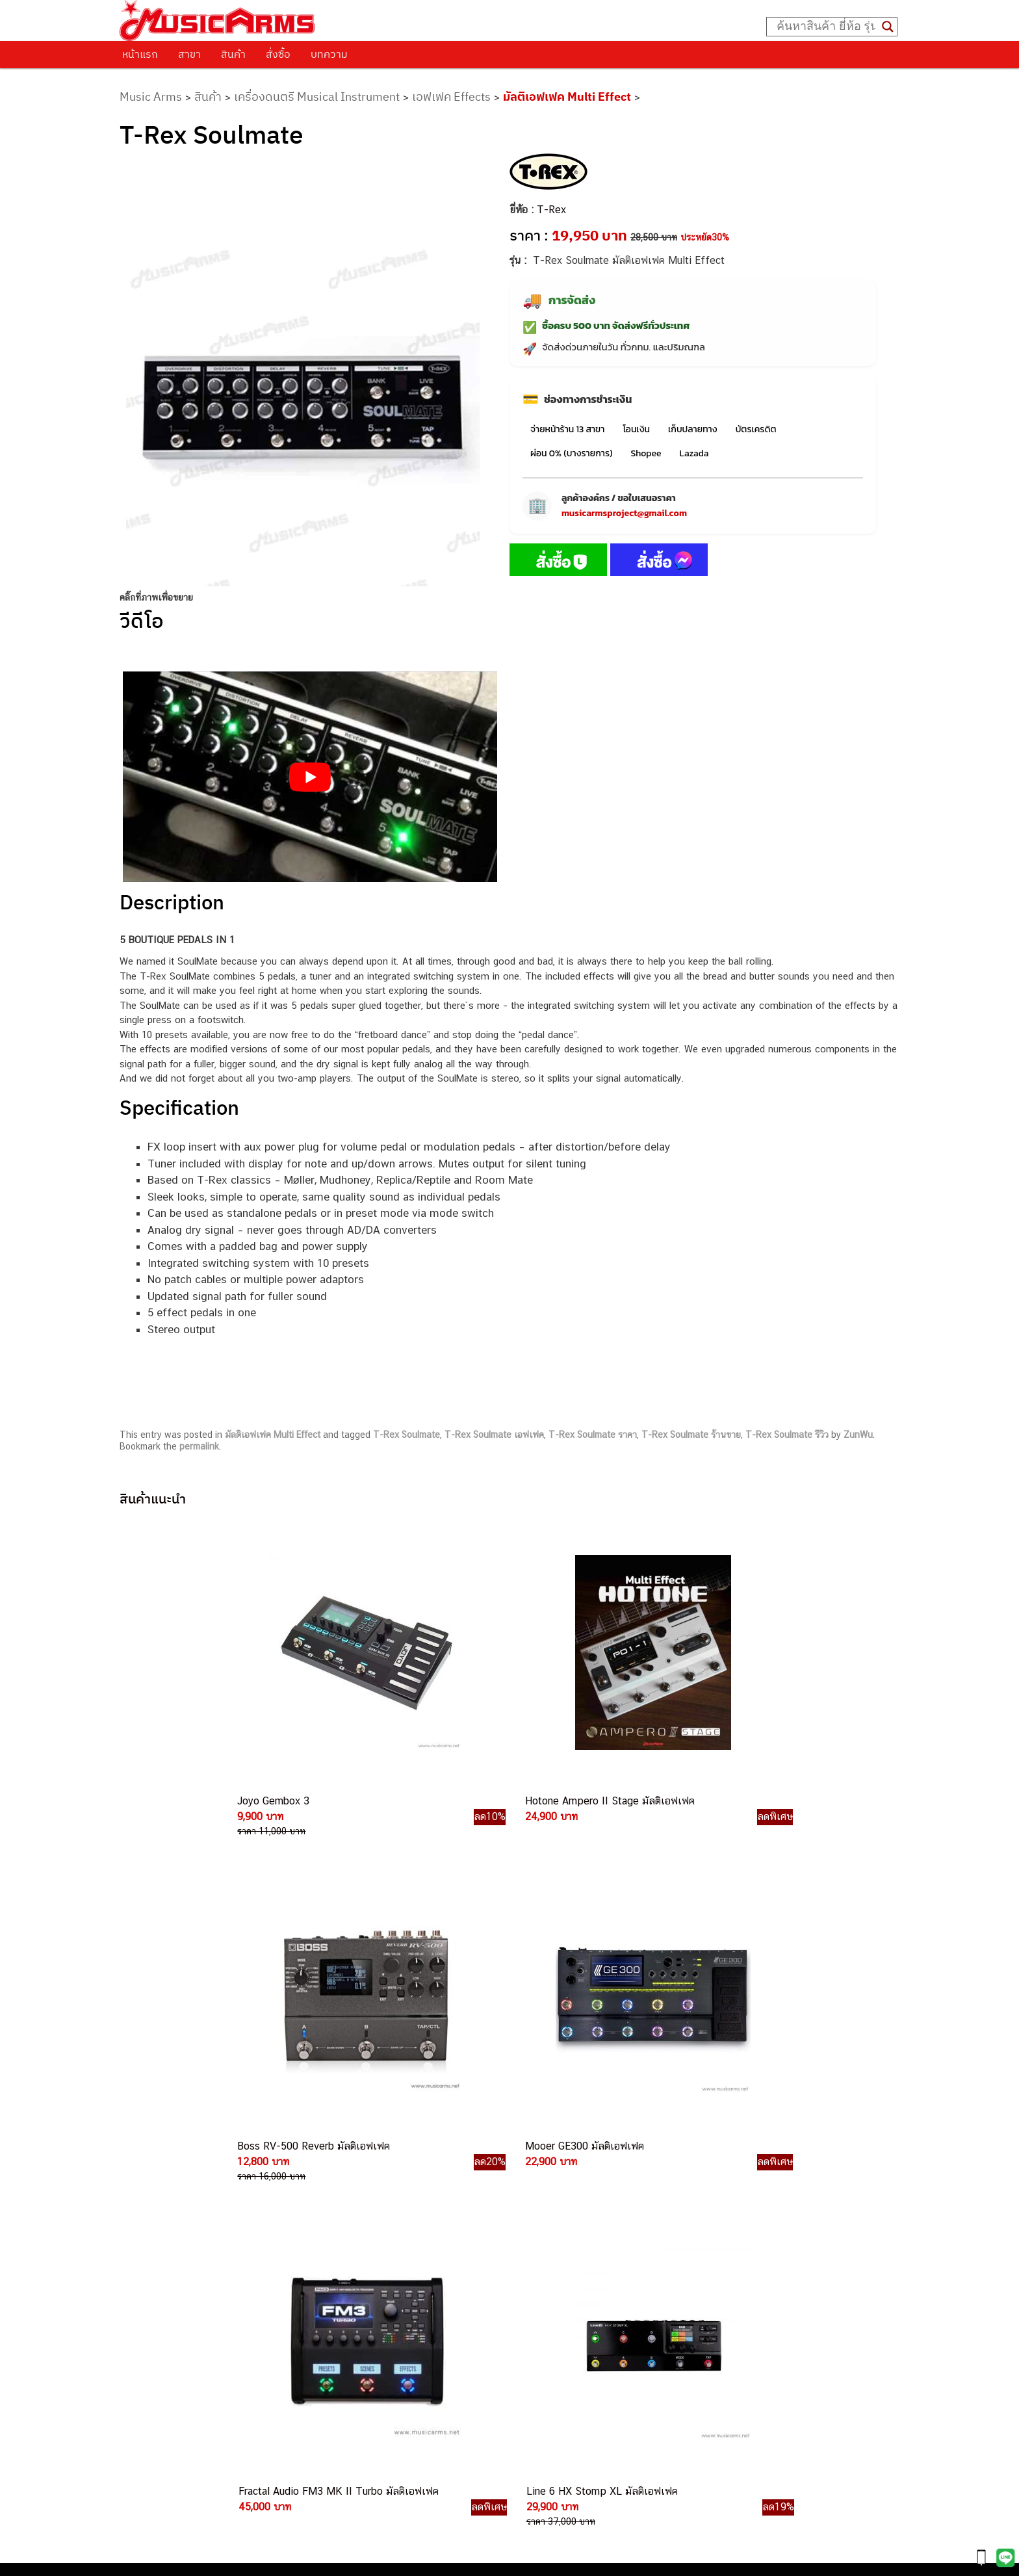 Image resolution: width=1019 pixels, height=2576 pixels. Describe the element at coordinates (567, 96) in the screenshot. I see `มัลติเอฟเฟค Multi Effect` at that location.